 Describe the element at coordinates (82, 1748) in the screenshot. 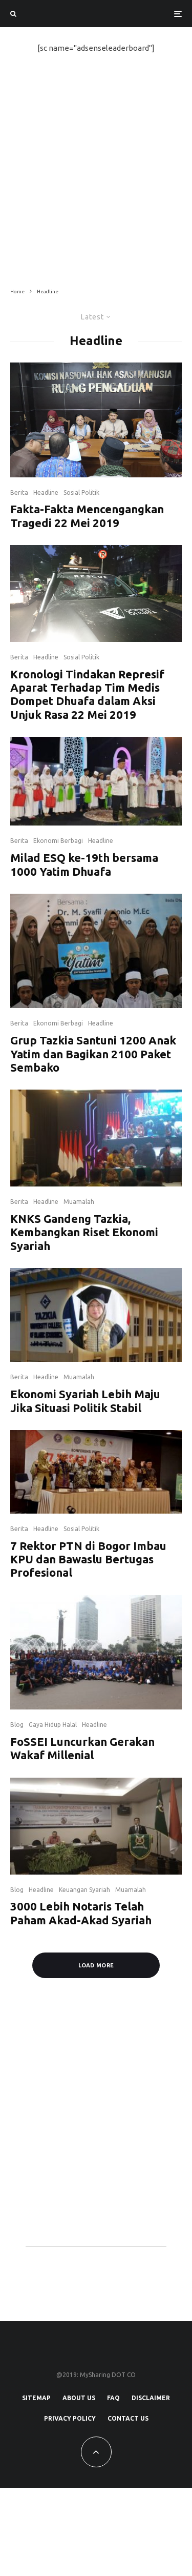

I see `FoSSEI Luncurkan Gerakan Wakaf Millenial` at that location.